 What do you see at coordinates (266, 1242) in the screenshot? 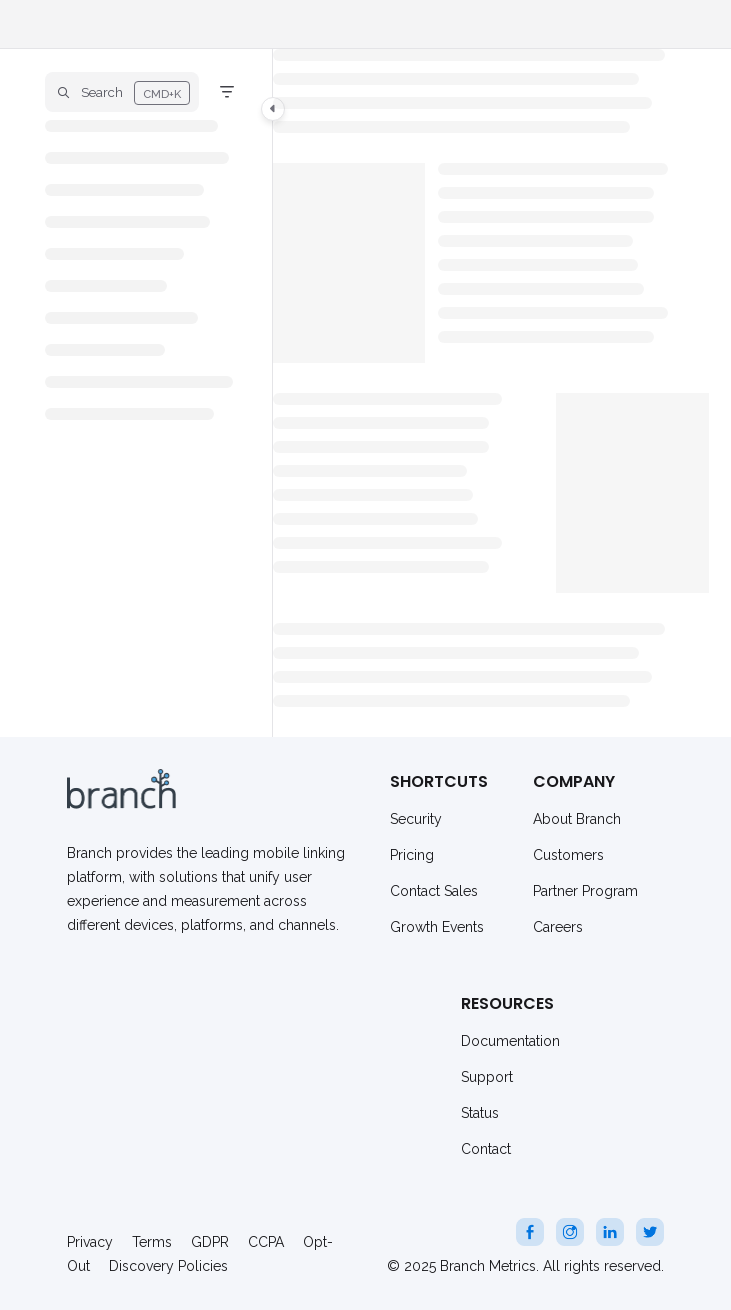
I see `CCPA` at bounding box center [266, 1242].